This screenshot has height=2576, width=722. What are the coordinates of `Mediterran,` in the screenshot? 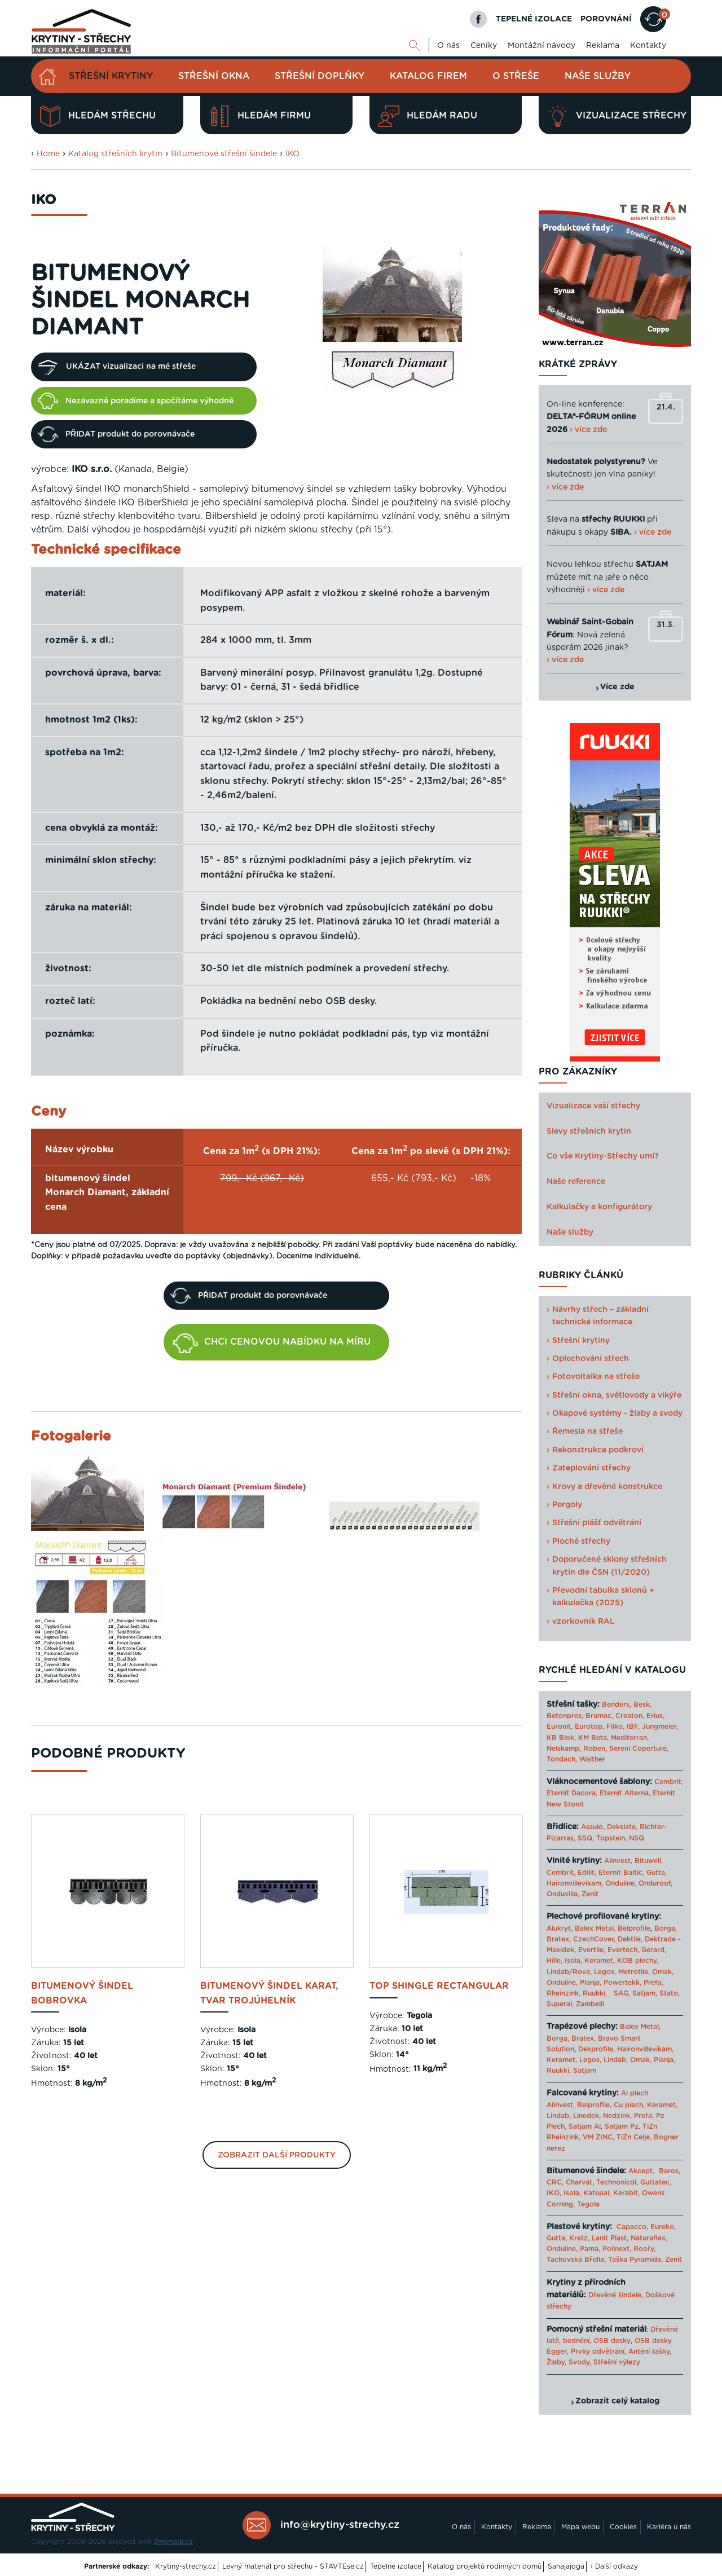 It's located at (630, 1737).